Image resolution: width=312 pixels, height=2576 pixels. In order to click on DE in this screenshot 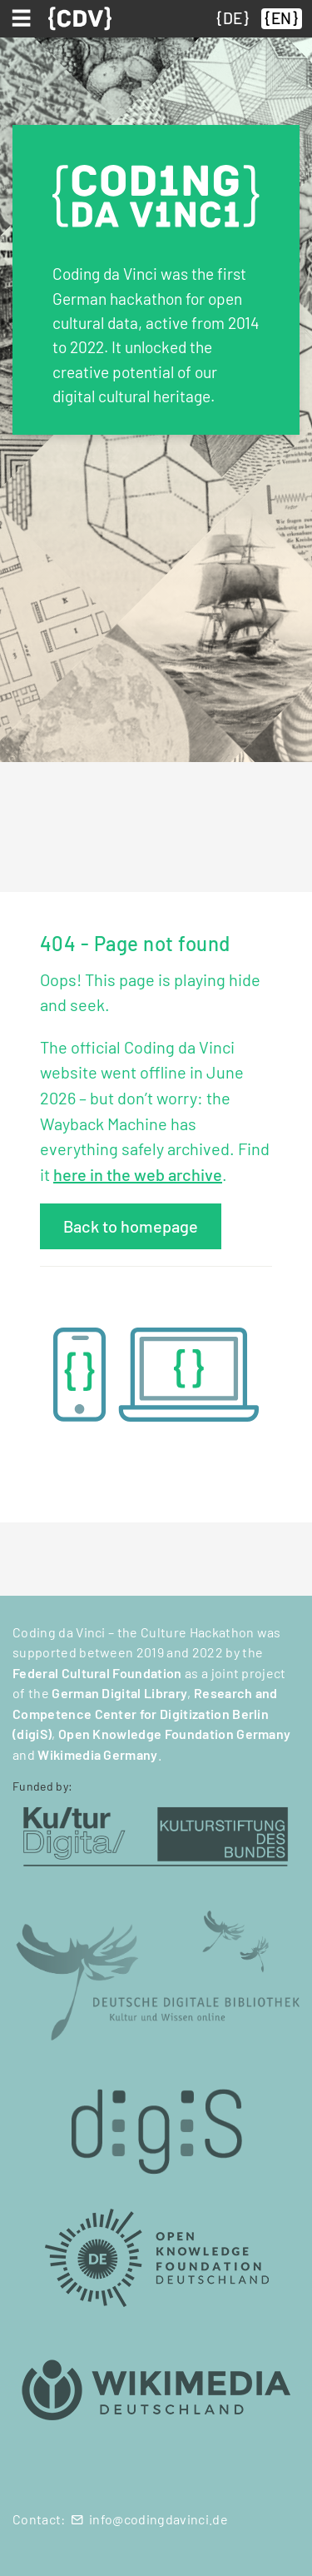, I will do `click(232, 17)`.